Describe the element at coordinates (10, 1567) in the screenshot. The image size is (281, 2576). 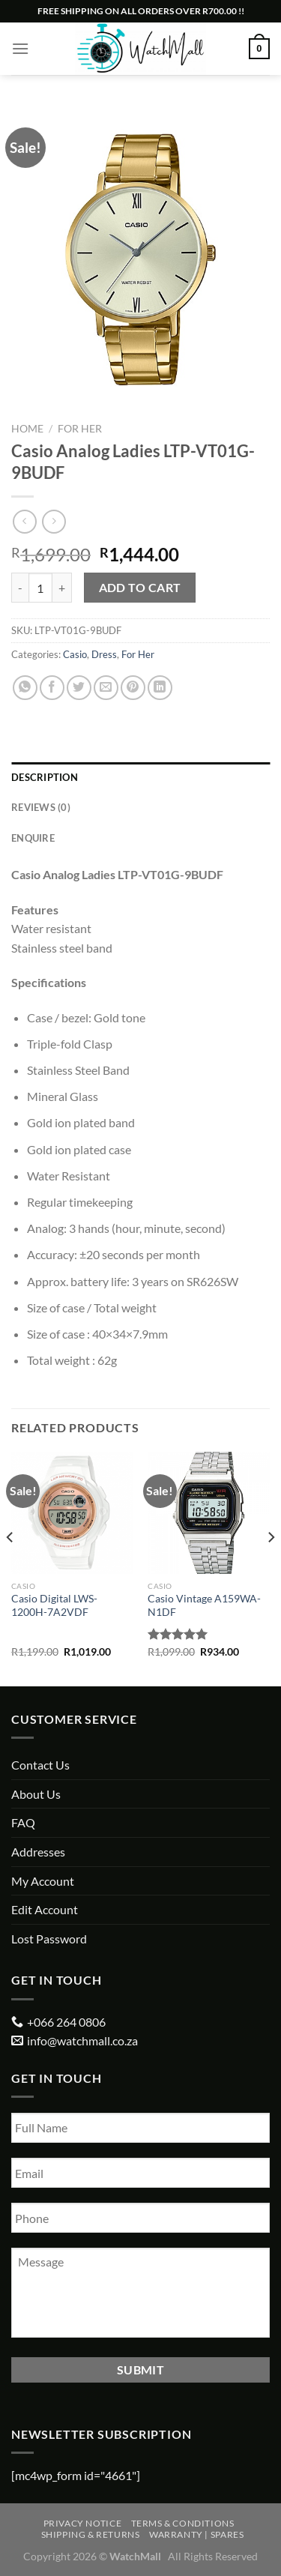
I see `[Previous]` at that location.